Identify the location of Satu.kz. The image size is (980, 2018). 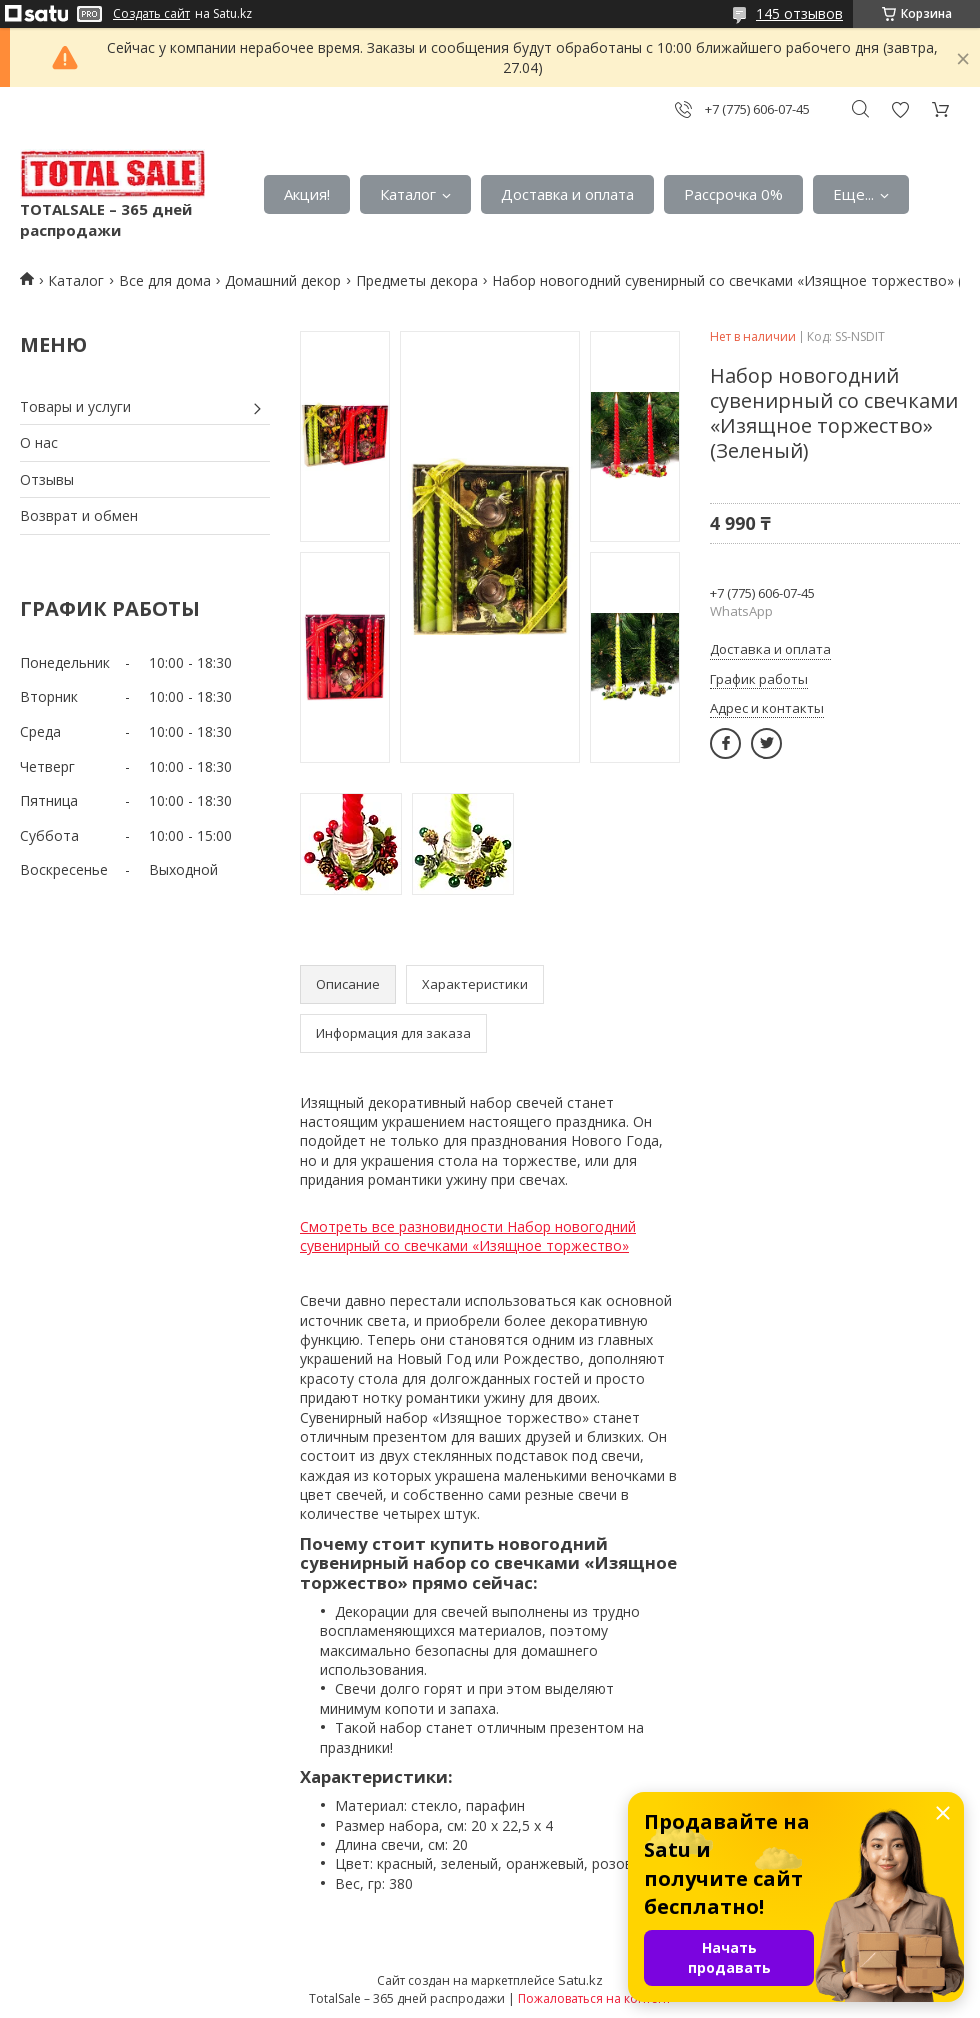
(580, 1980).